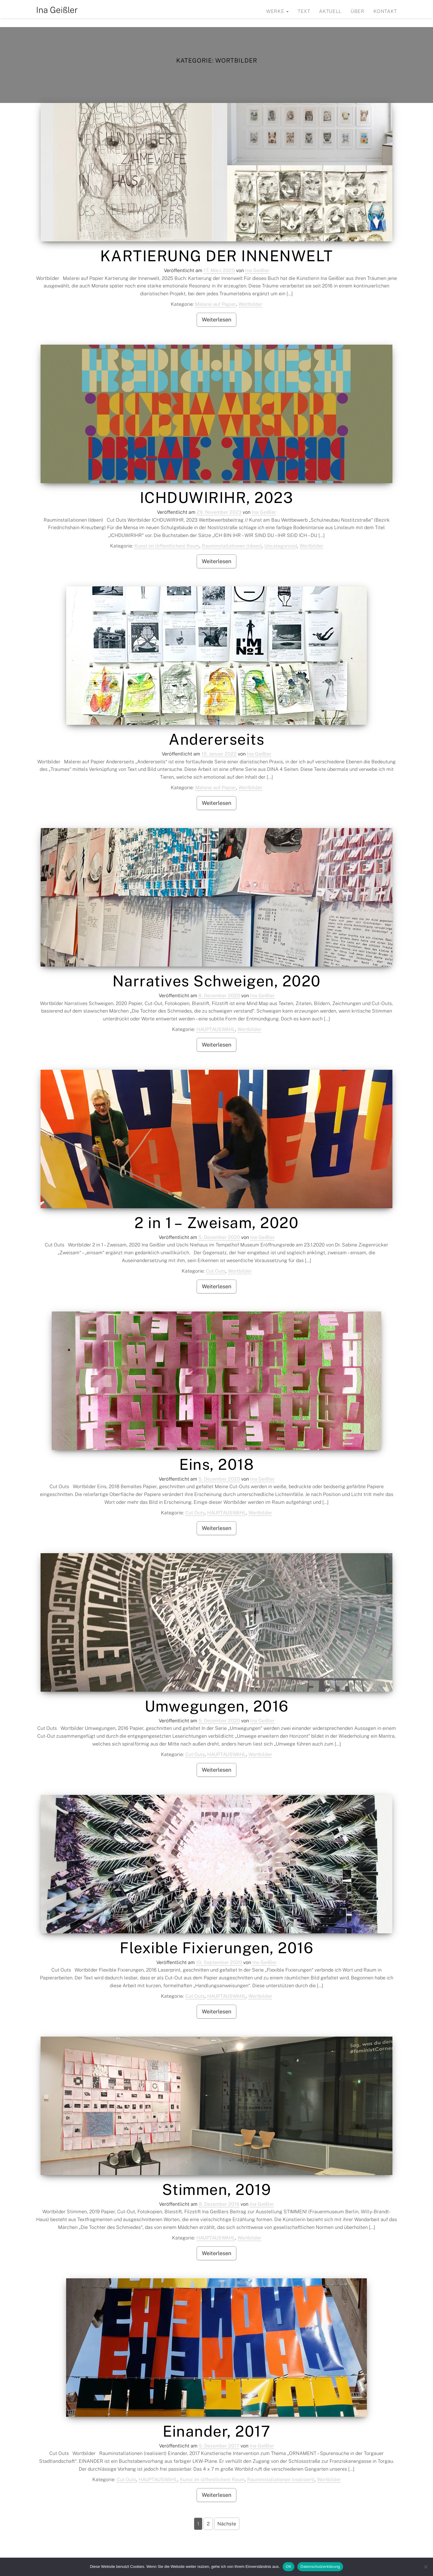 The image size is (433, 2576). What do you see at coordinates (216, 2189) in the screenshot?
I see `Stimmen, 2019` at bounding box center [216, 2189].